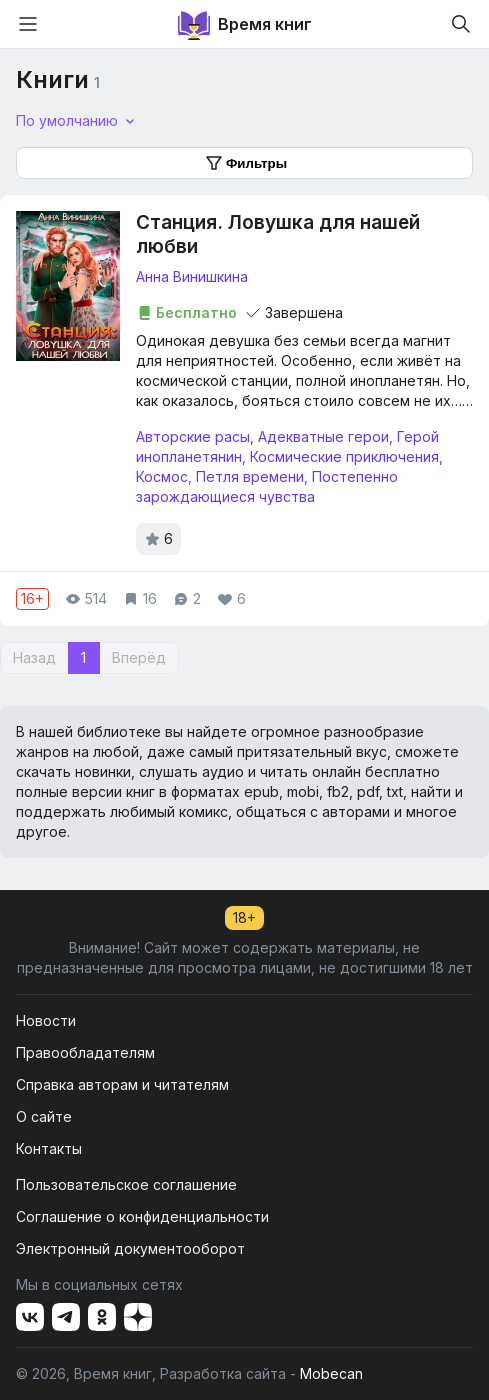 This screenshot has height=1400, width=489. What do you see at coordinates (193, 436) in the screenshot?
I see `Авторские расы` at bounding box center [193, 436].